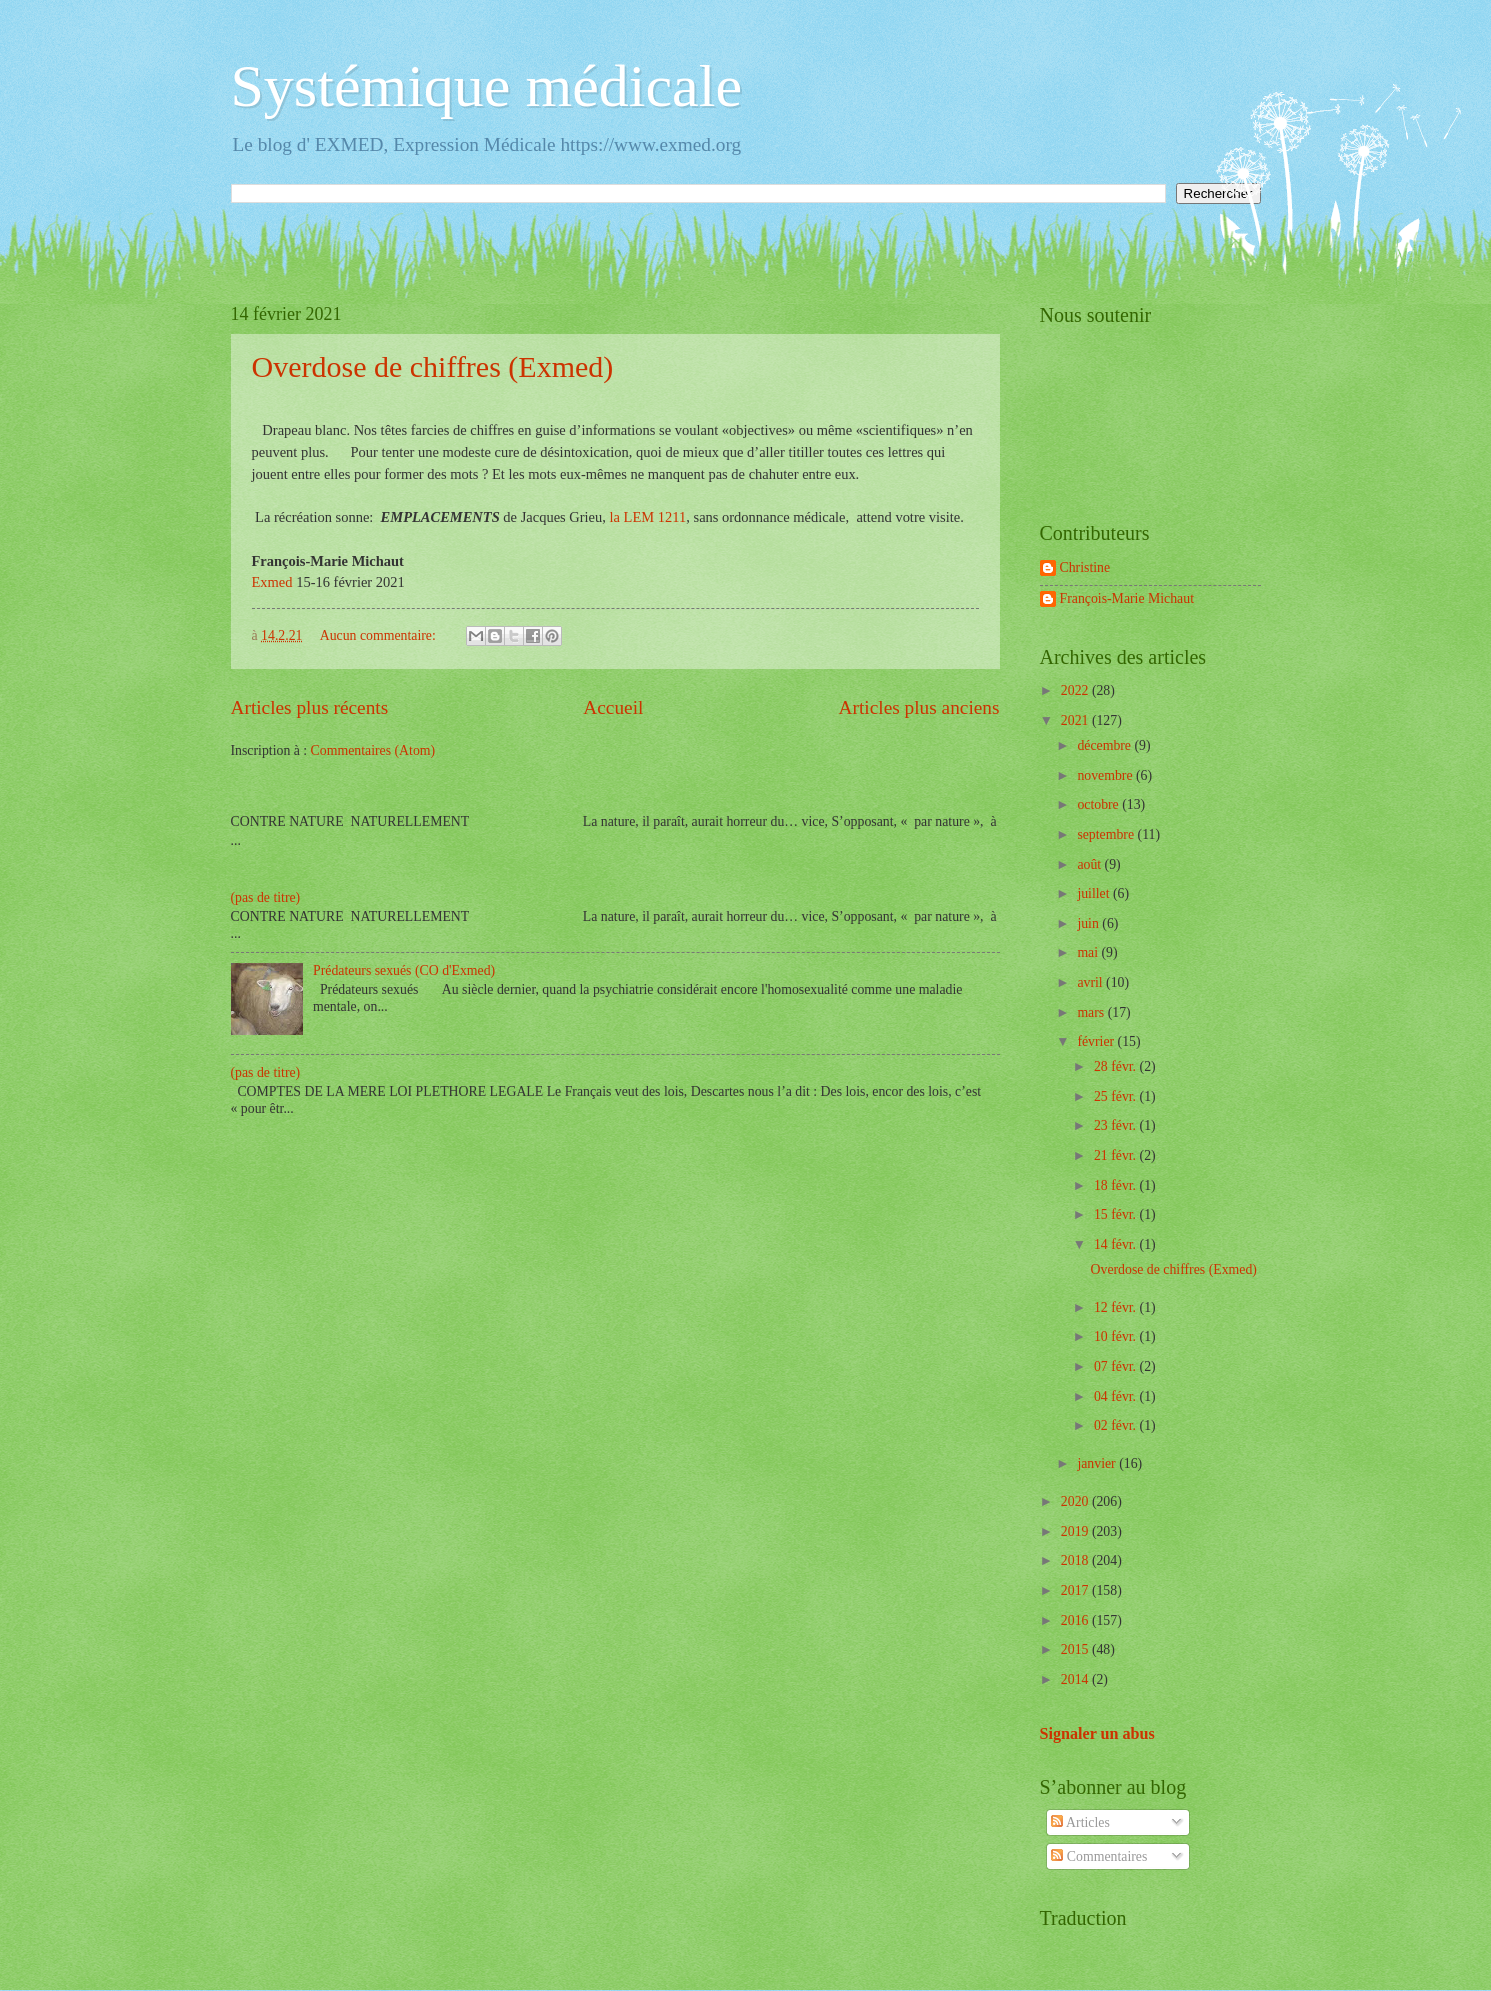  What do you see at coordinates (1117, 1307) in the screenshot?
I see `12 févr.` at bounding box center [1117, 1307].